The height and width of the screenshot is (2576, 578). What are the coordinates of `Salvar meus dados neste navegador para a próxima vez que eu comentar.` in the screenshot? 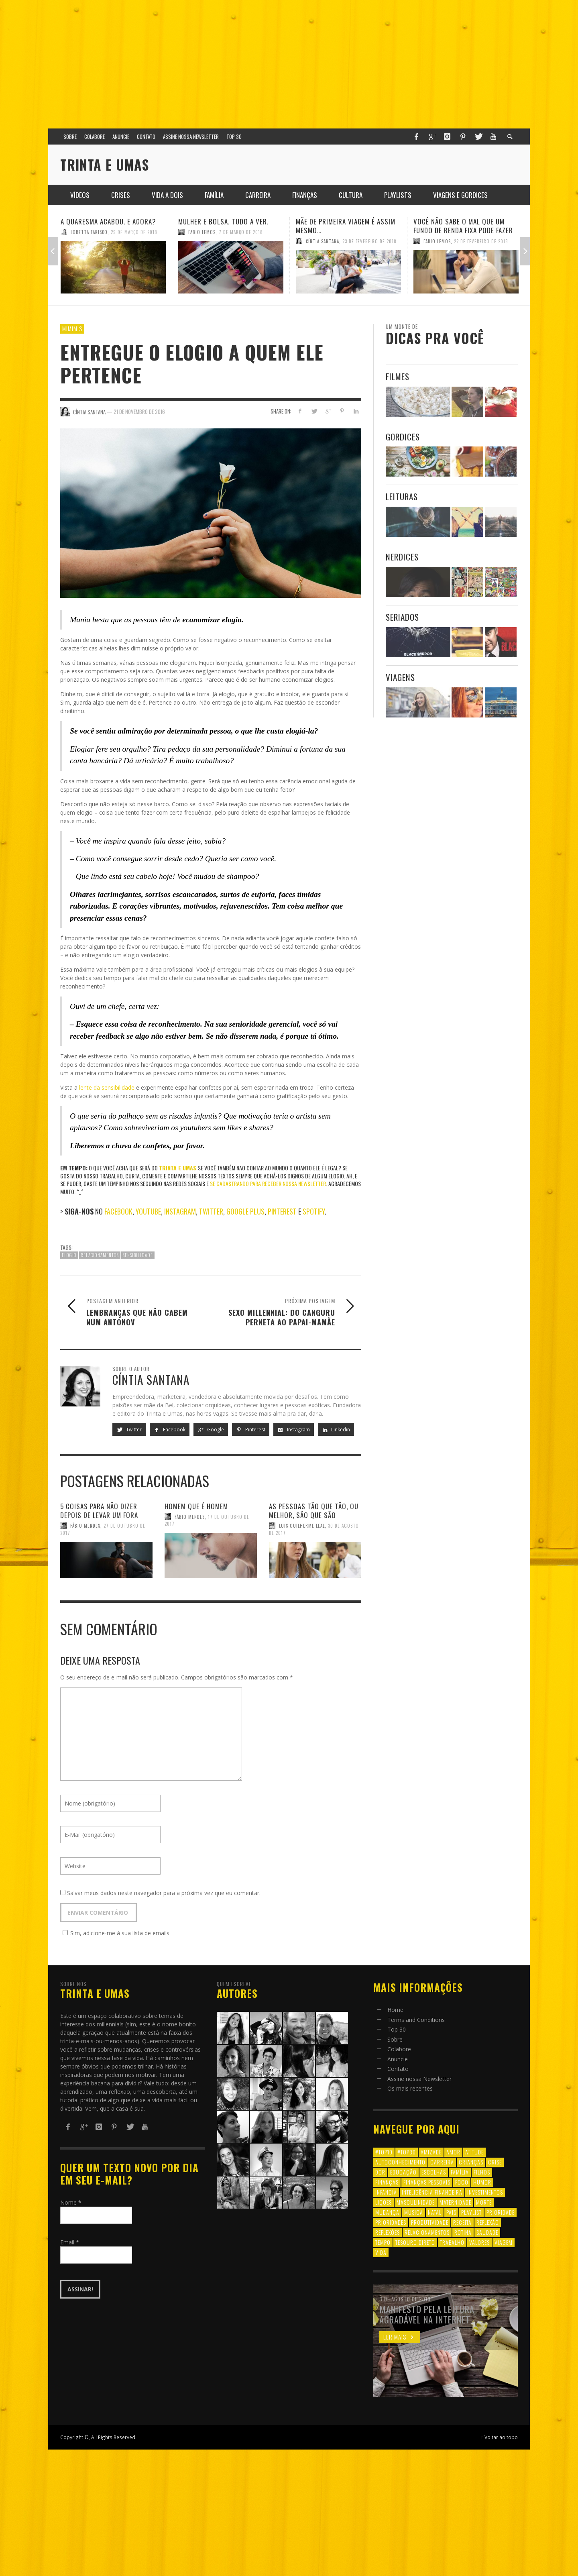 It's located at (164, 1893).